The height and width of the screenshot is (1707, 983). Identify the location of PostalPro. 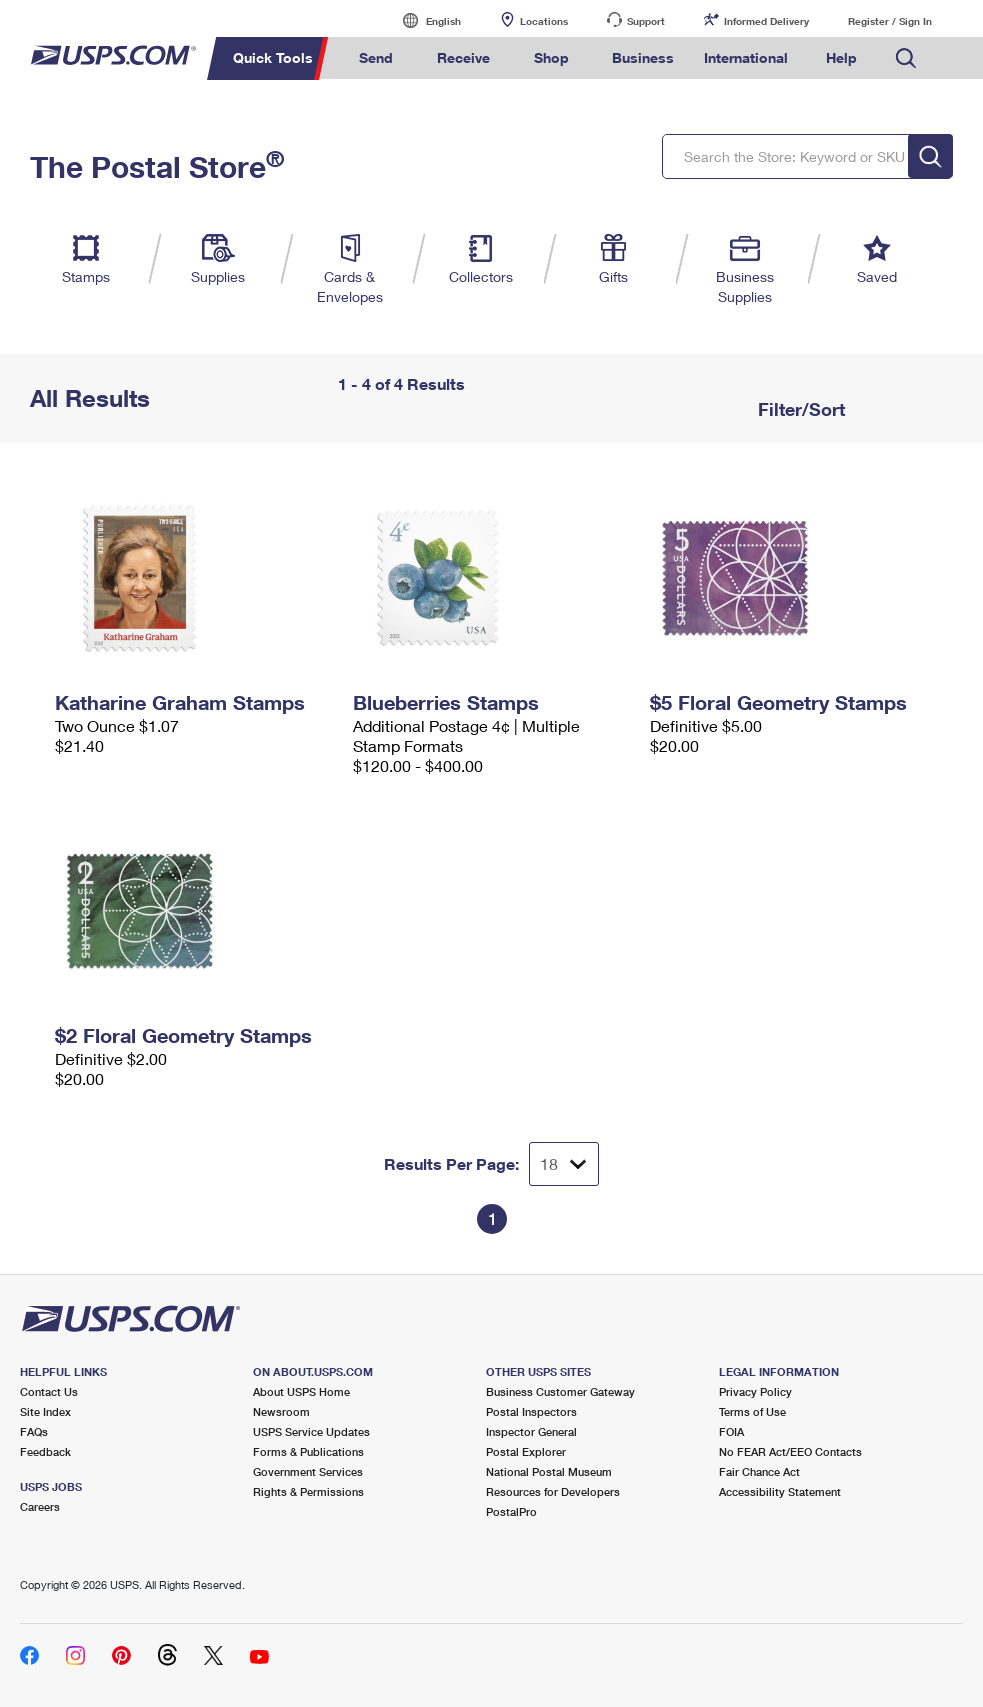
(511, 1511).